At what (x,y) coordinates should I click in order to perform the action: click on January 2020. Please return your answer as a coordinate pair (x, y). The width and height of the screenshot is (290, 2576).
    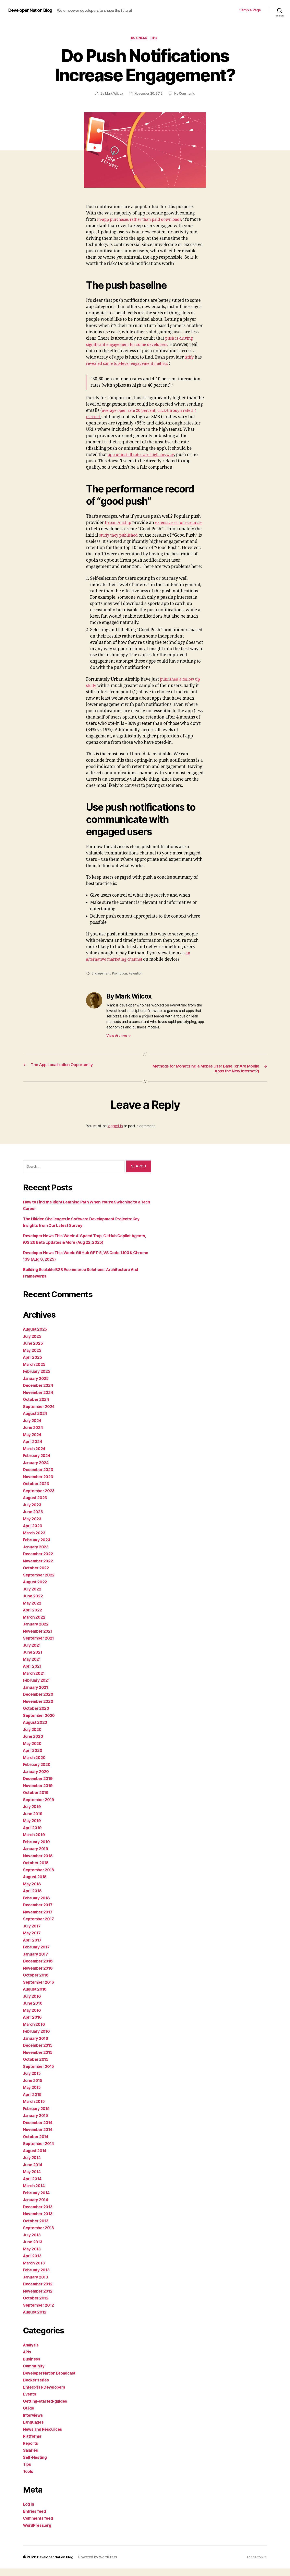
    Looking at the image, I should click on (37, 1778).